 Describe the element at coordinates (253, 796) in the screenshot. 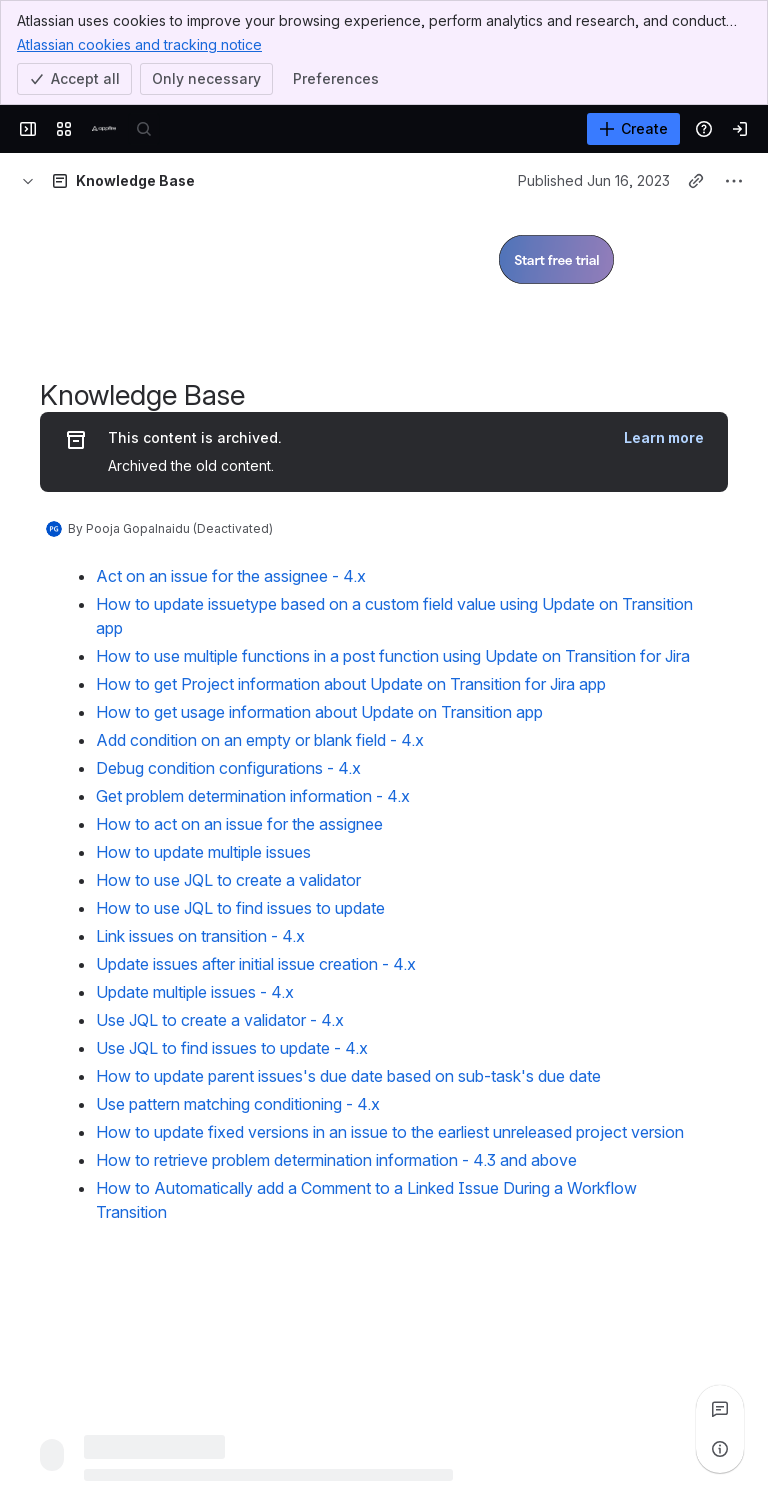

I see `Get problem determination information - 4.x` at that location.